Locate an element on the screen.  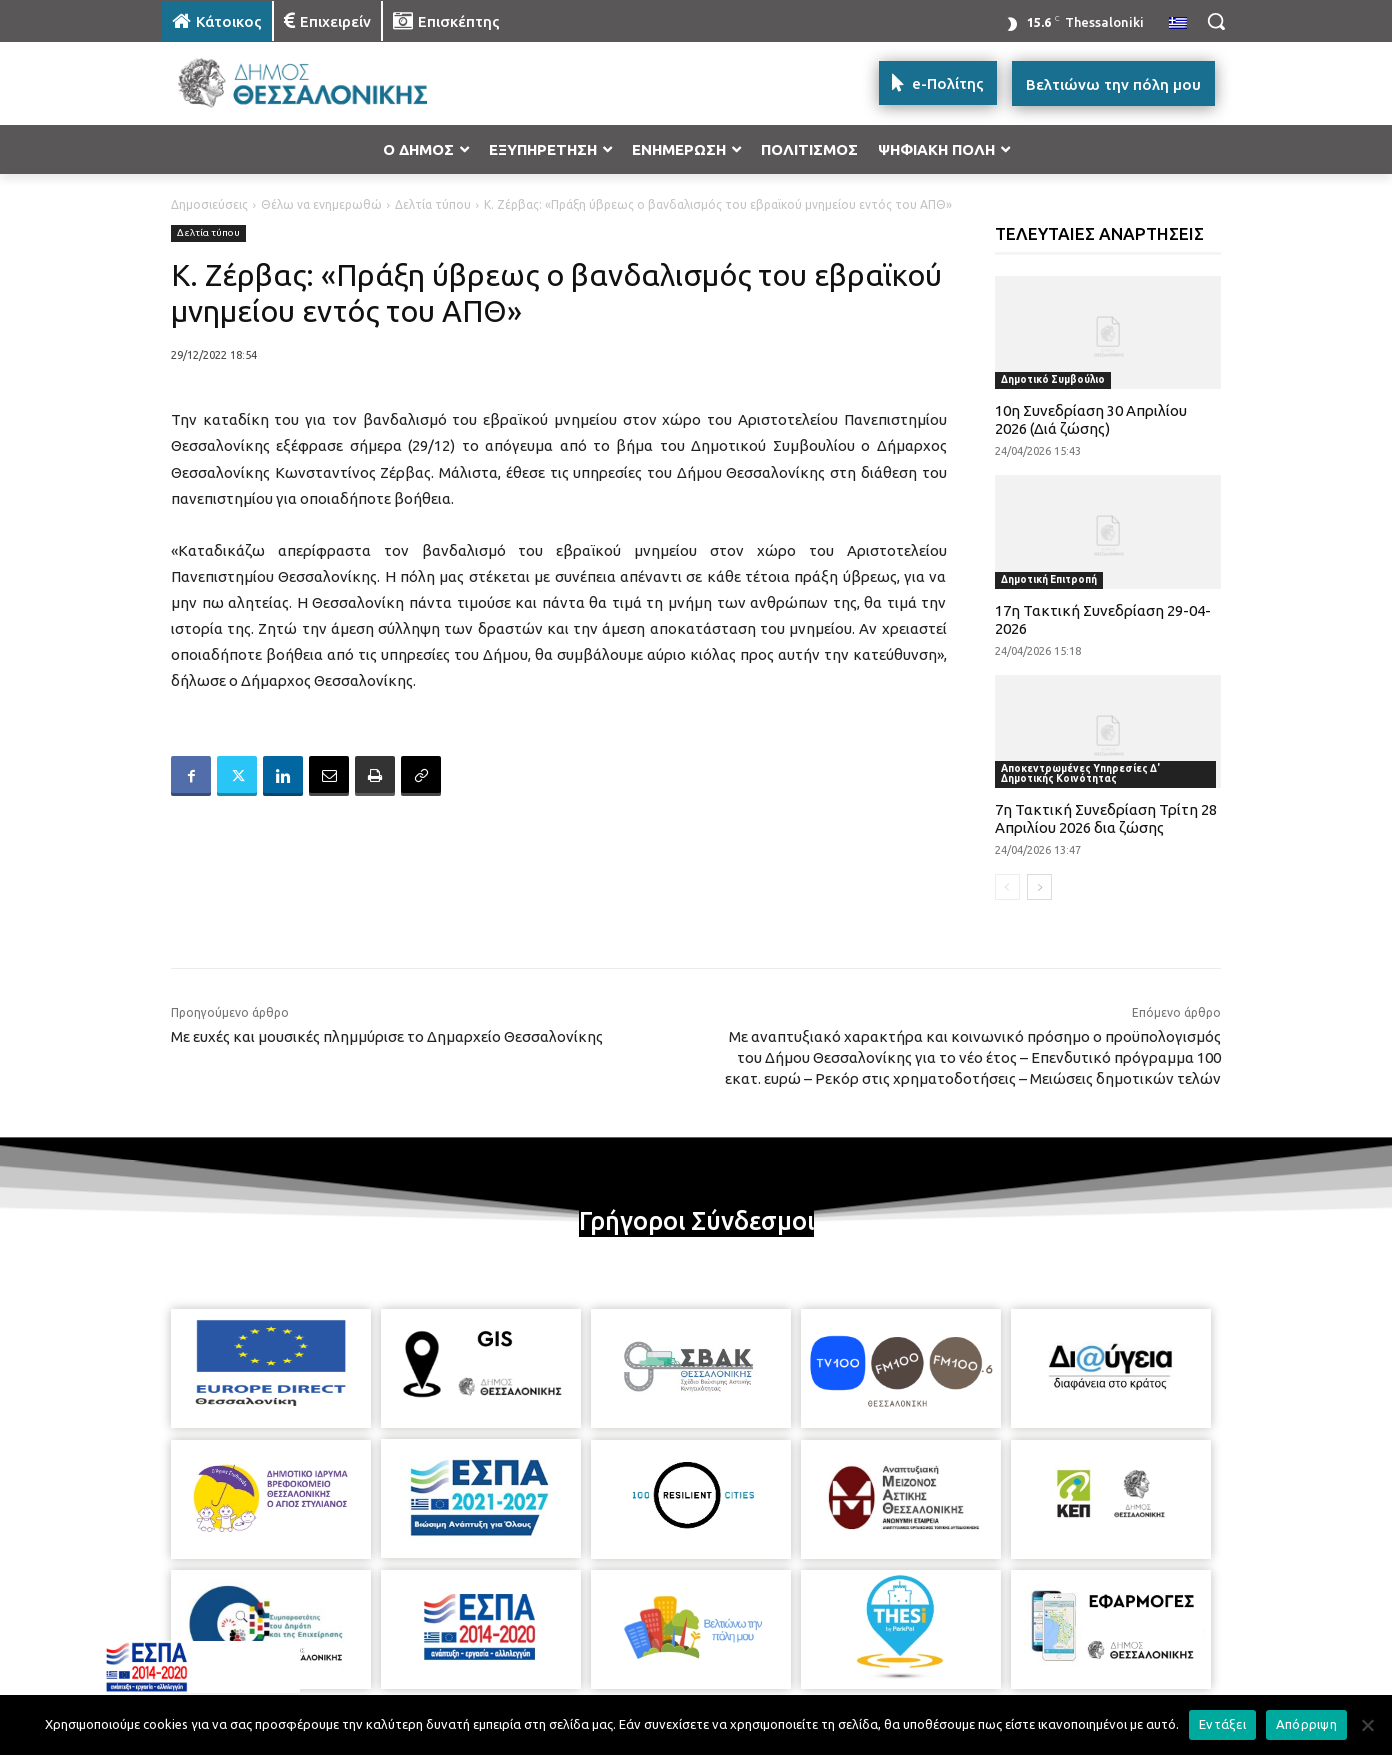
[next-page] is located at coordinates (1039, 887).